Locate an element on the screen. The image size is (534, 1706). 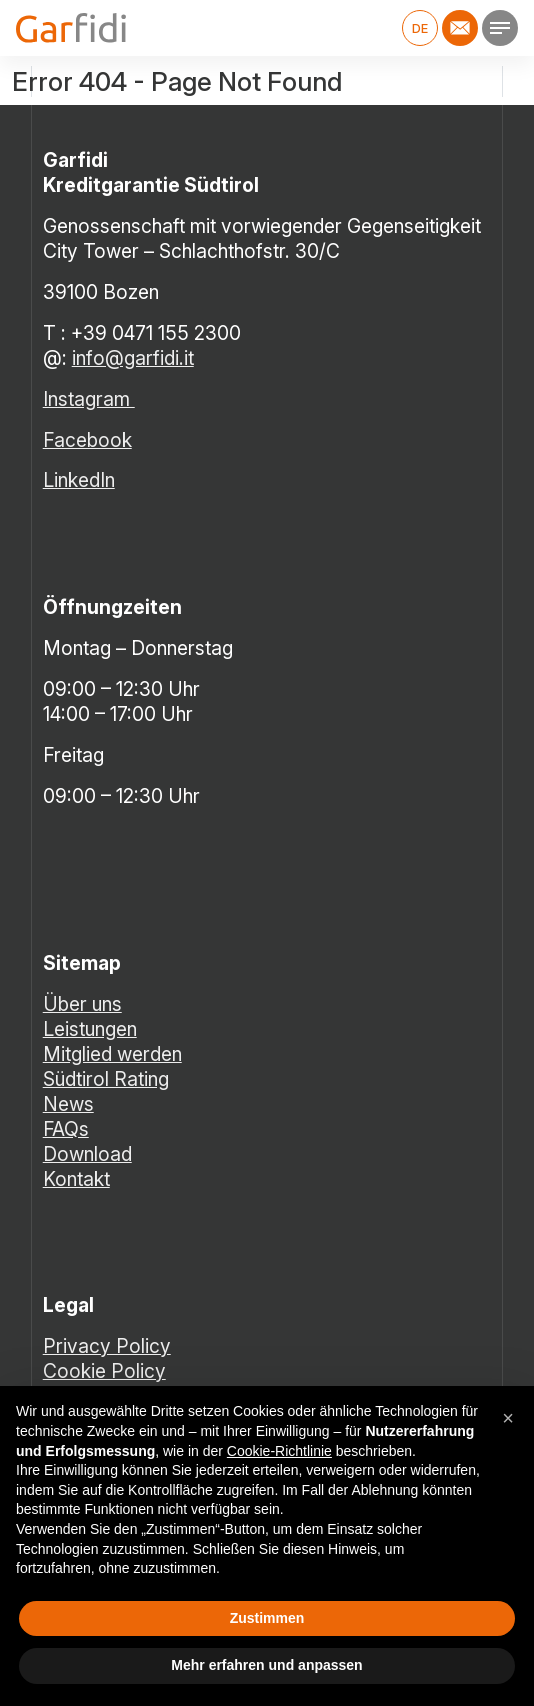
Facebook is located at coordinates (87, 440).